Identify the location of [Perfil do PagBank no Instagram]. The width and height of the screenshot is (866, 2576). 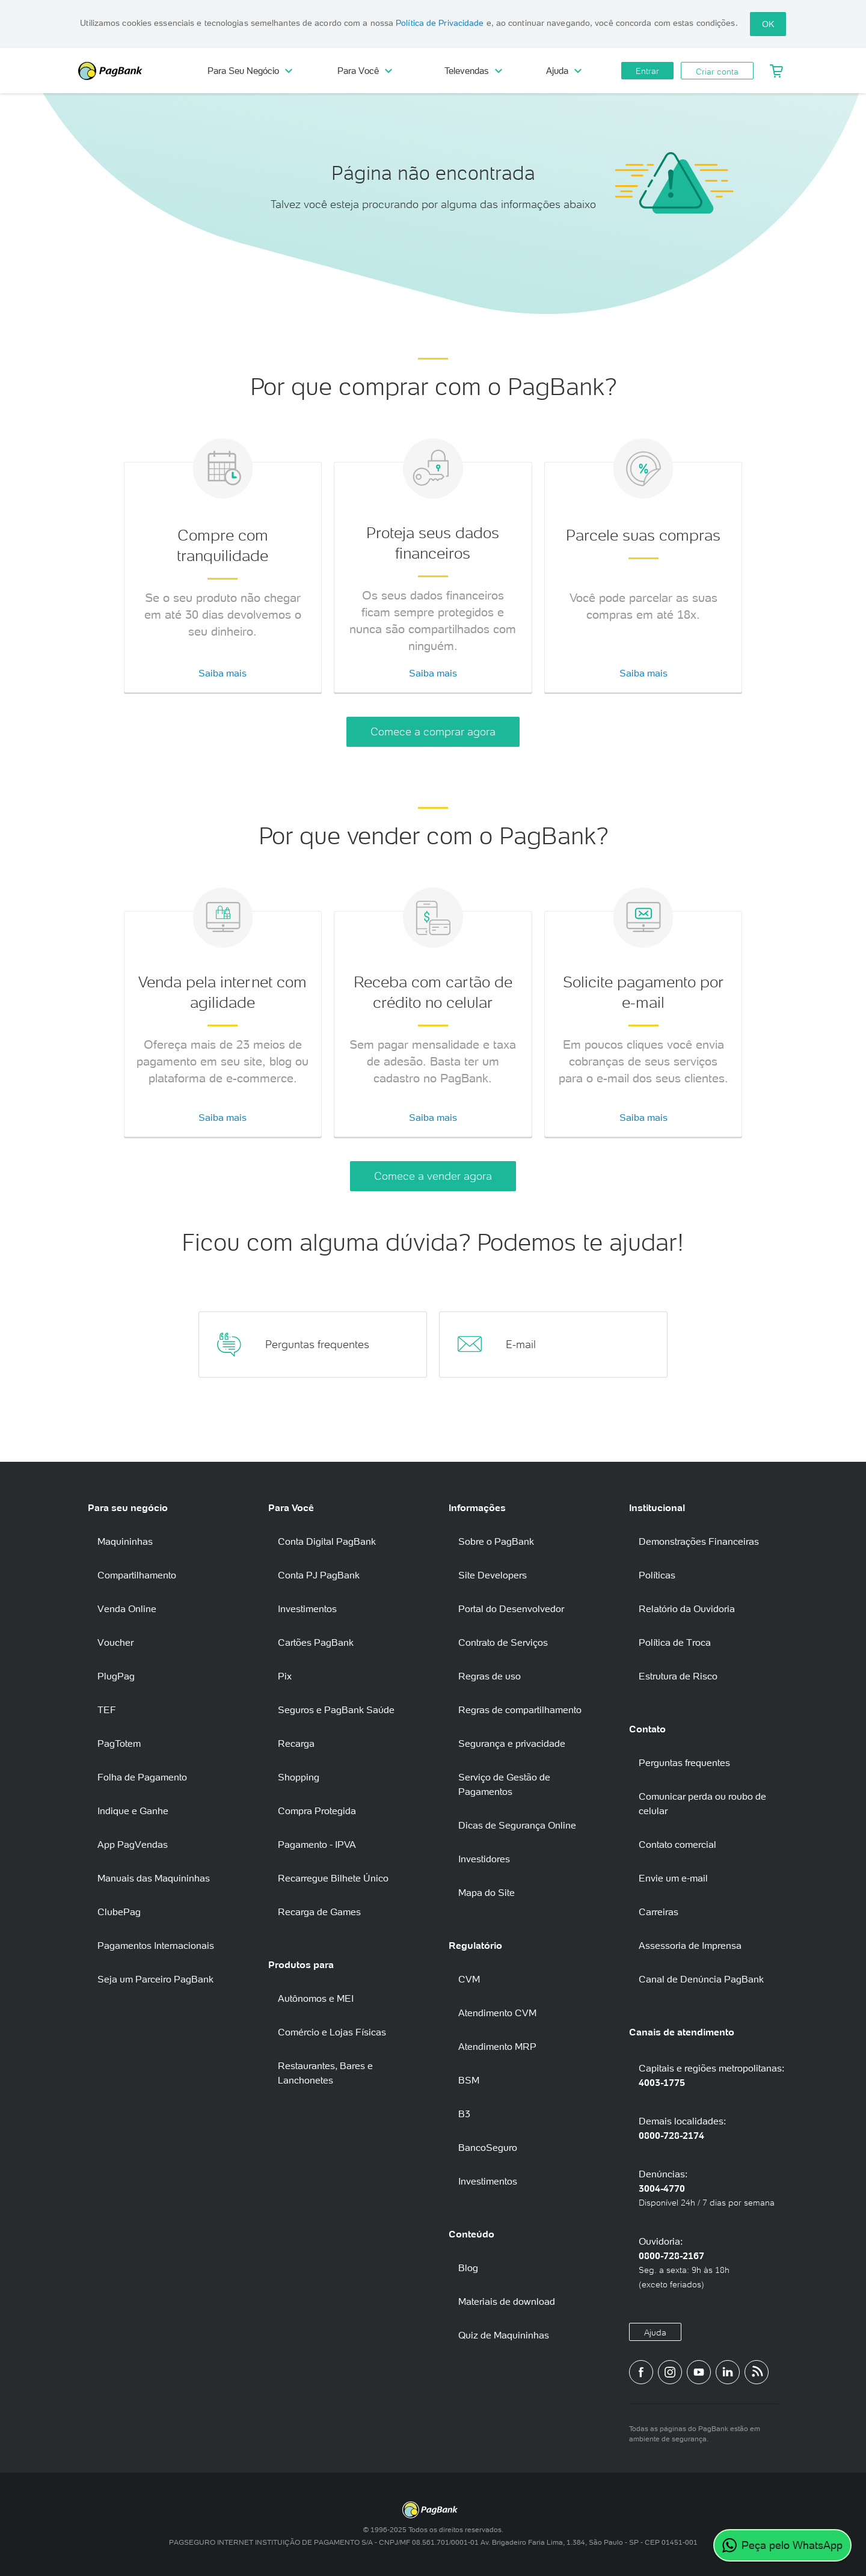
(670, 2372).